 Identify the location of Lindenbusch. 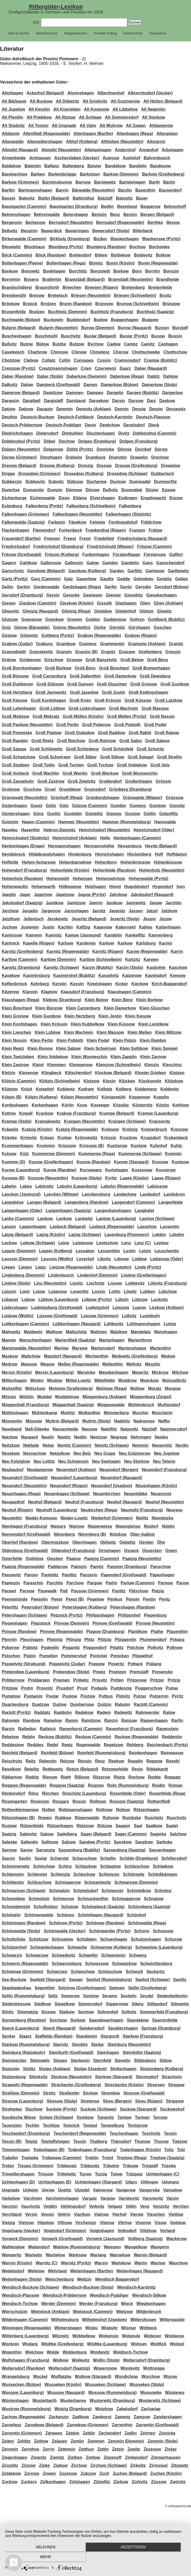
(61, 1275).